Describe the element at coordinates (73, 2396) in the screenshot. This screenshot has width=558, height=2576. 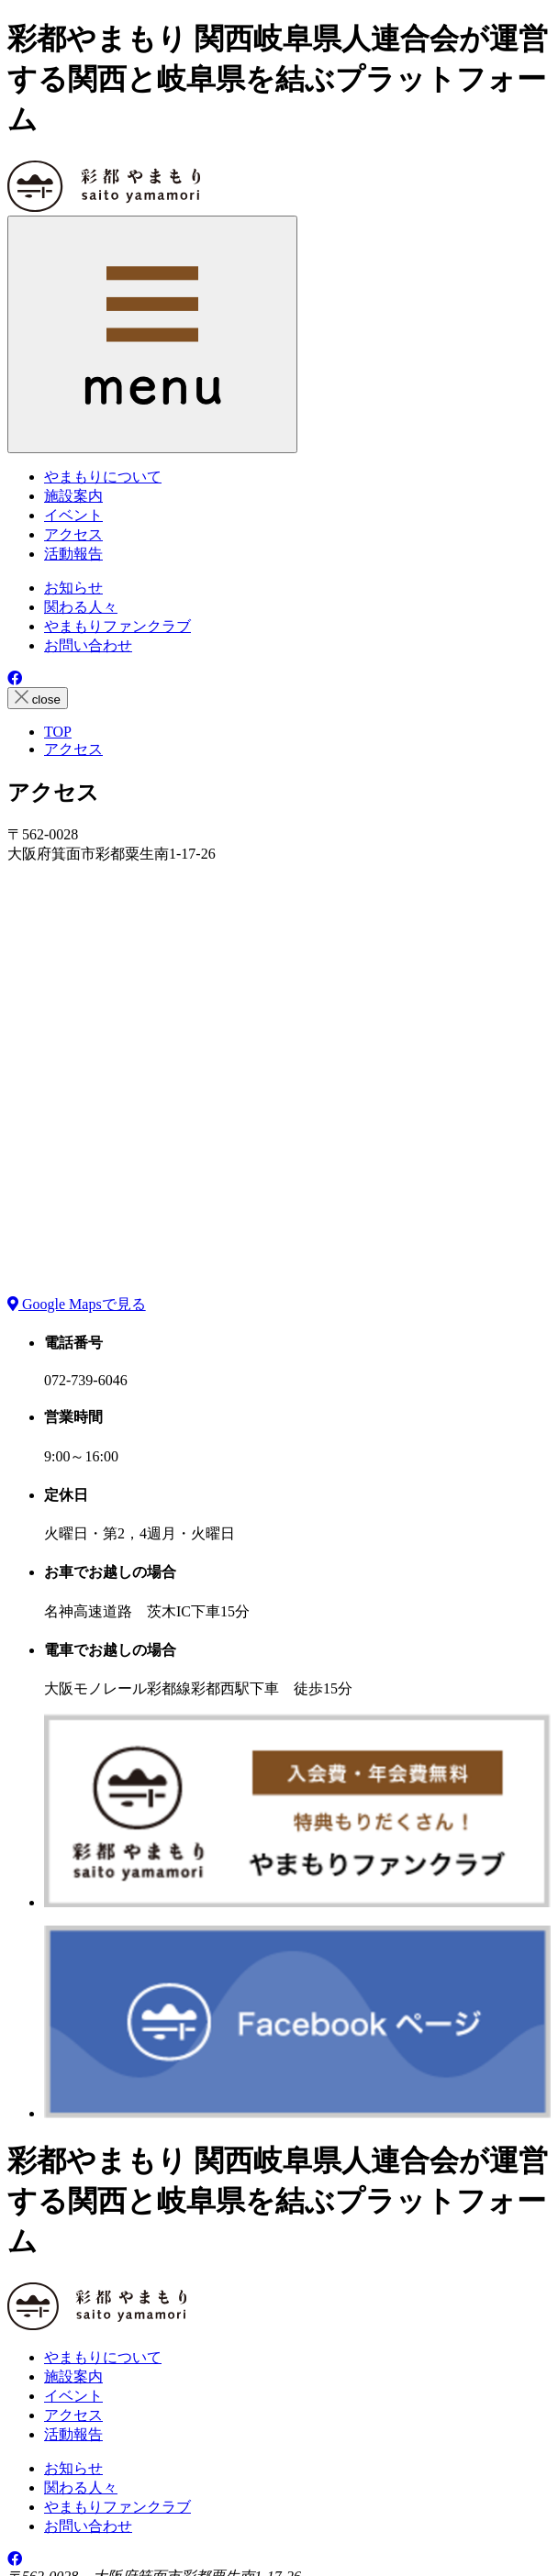
I see `イベント` at that location.